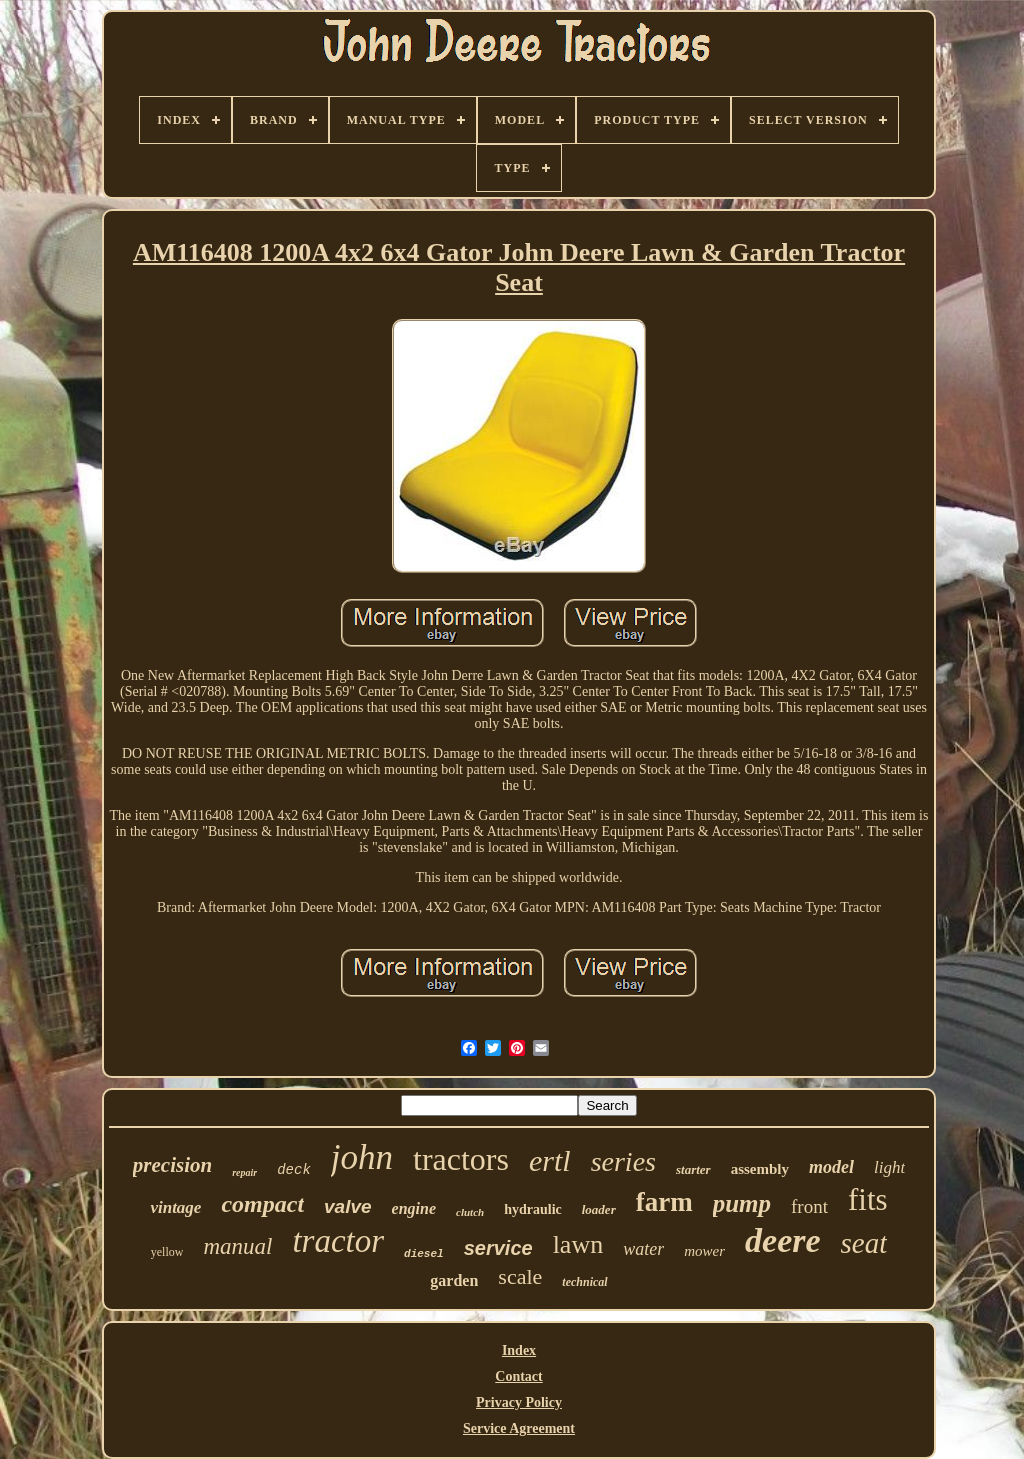 The image size is (1024, 1459). I want to click on repair, so click(244, 1172).